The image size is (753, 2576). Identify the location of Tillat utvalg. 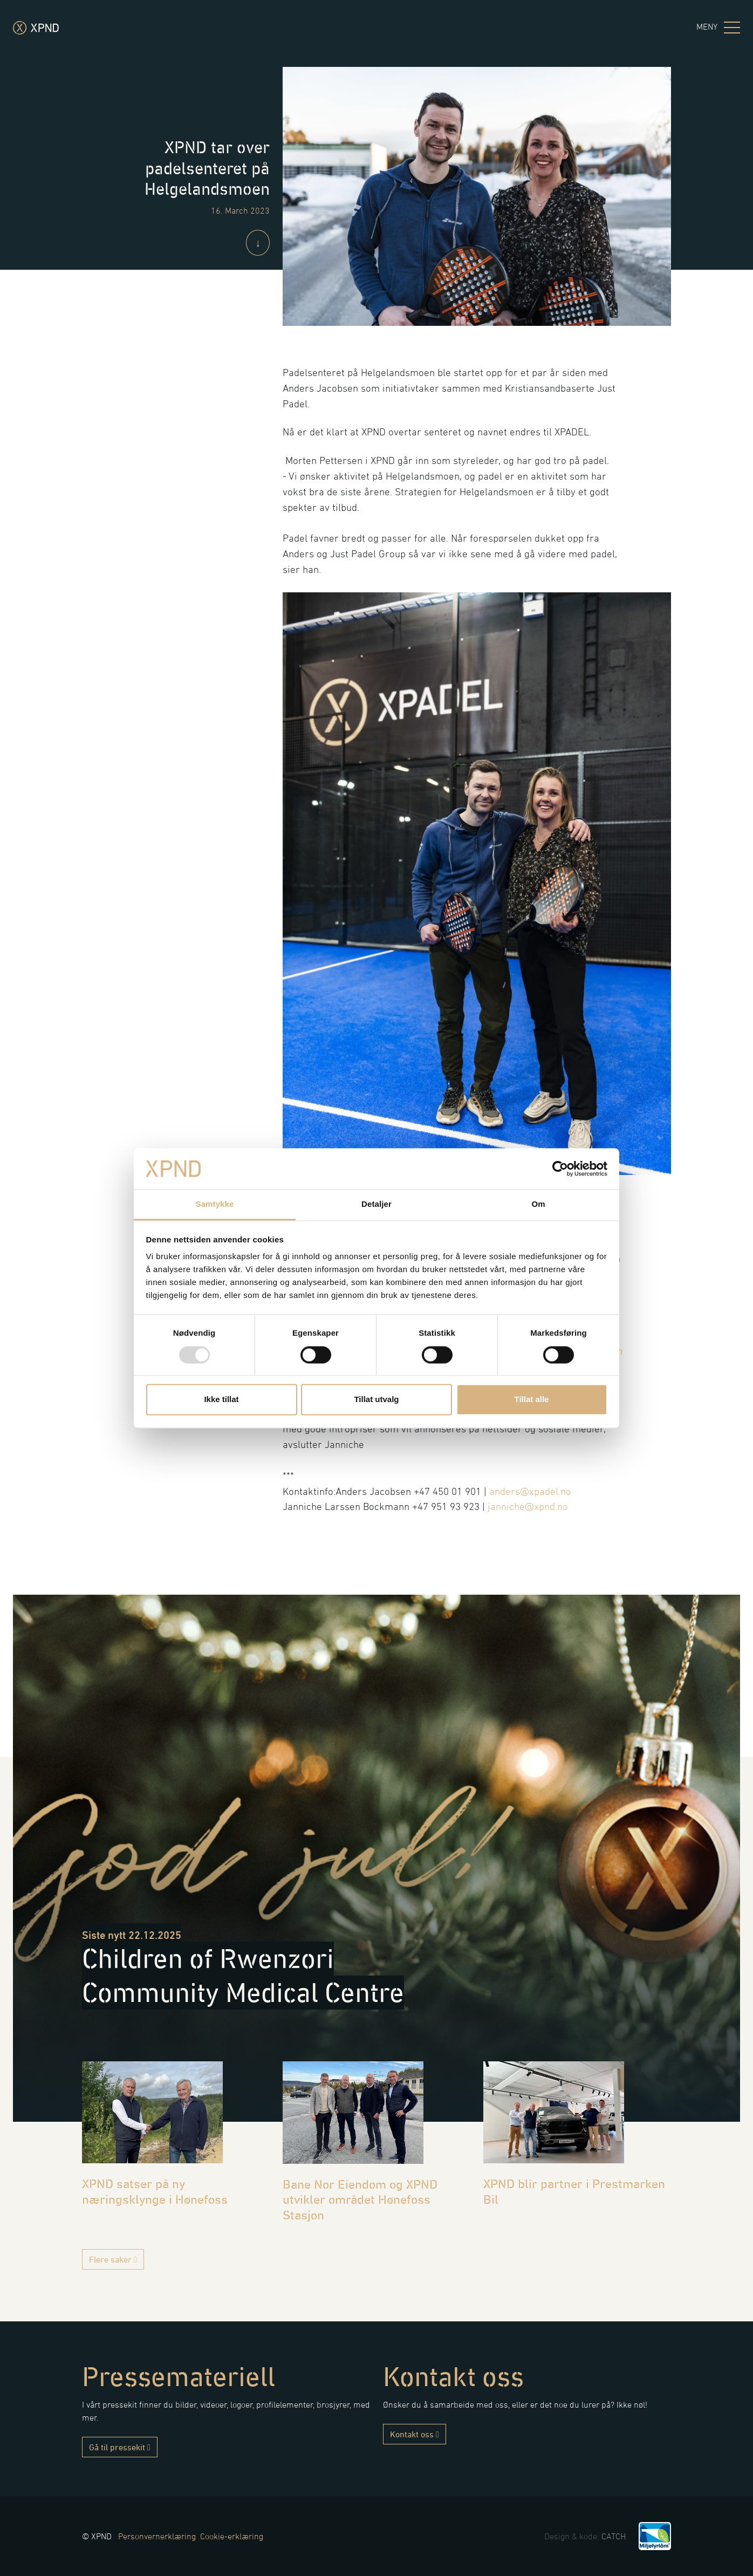
(376, 1399).